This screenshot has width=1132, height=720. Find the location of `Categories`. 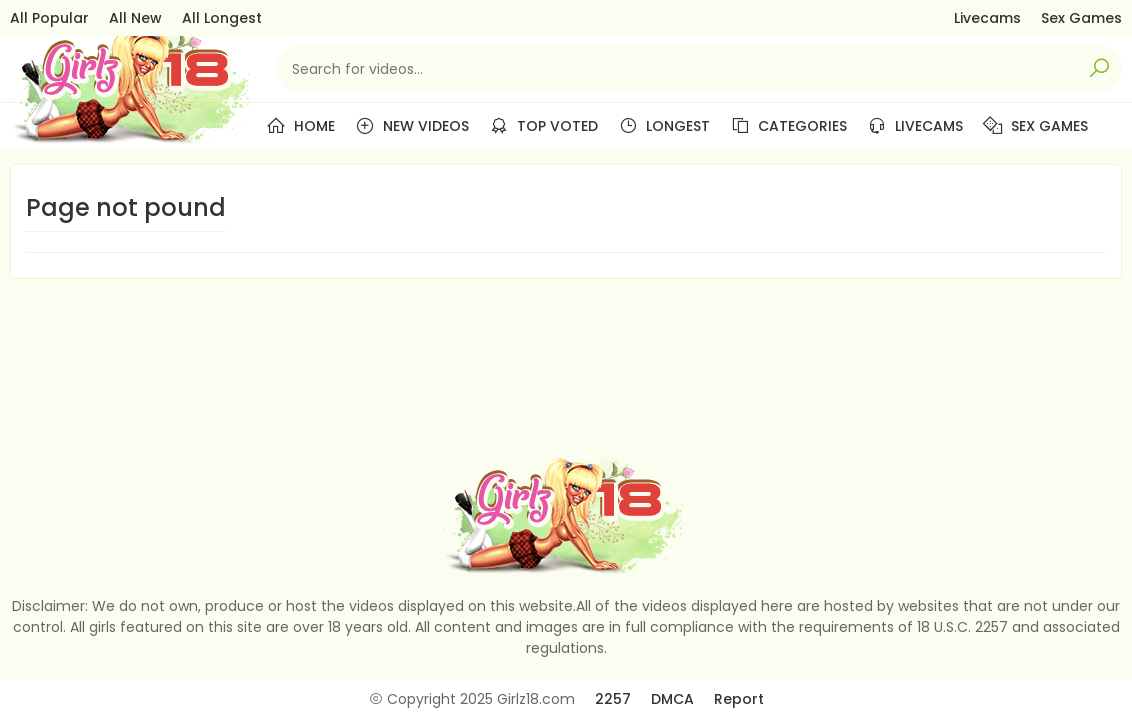

Categories is located at coordinates (788, 126).